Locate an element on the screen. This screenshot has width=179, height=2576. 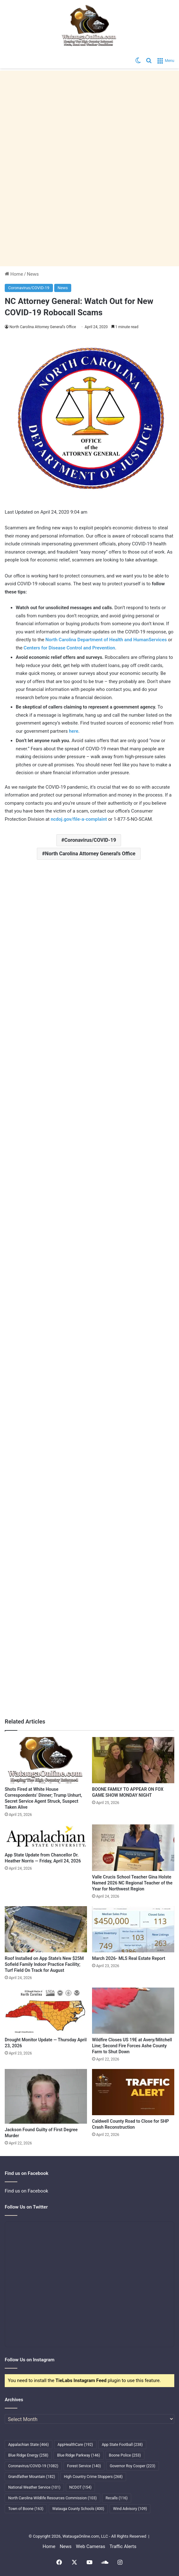
North Carolina Attorney General's Office is located at coordinates (90, 854).